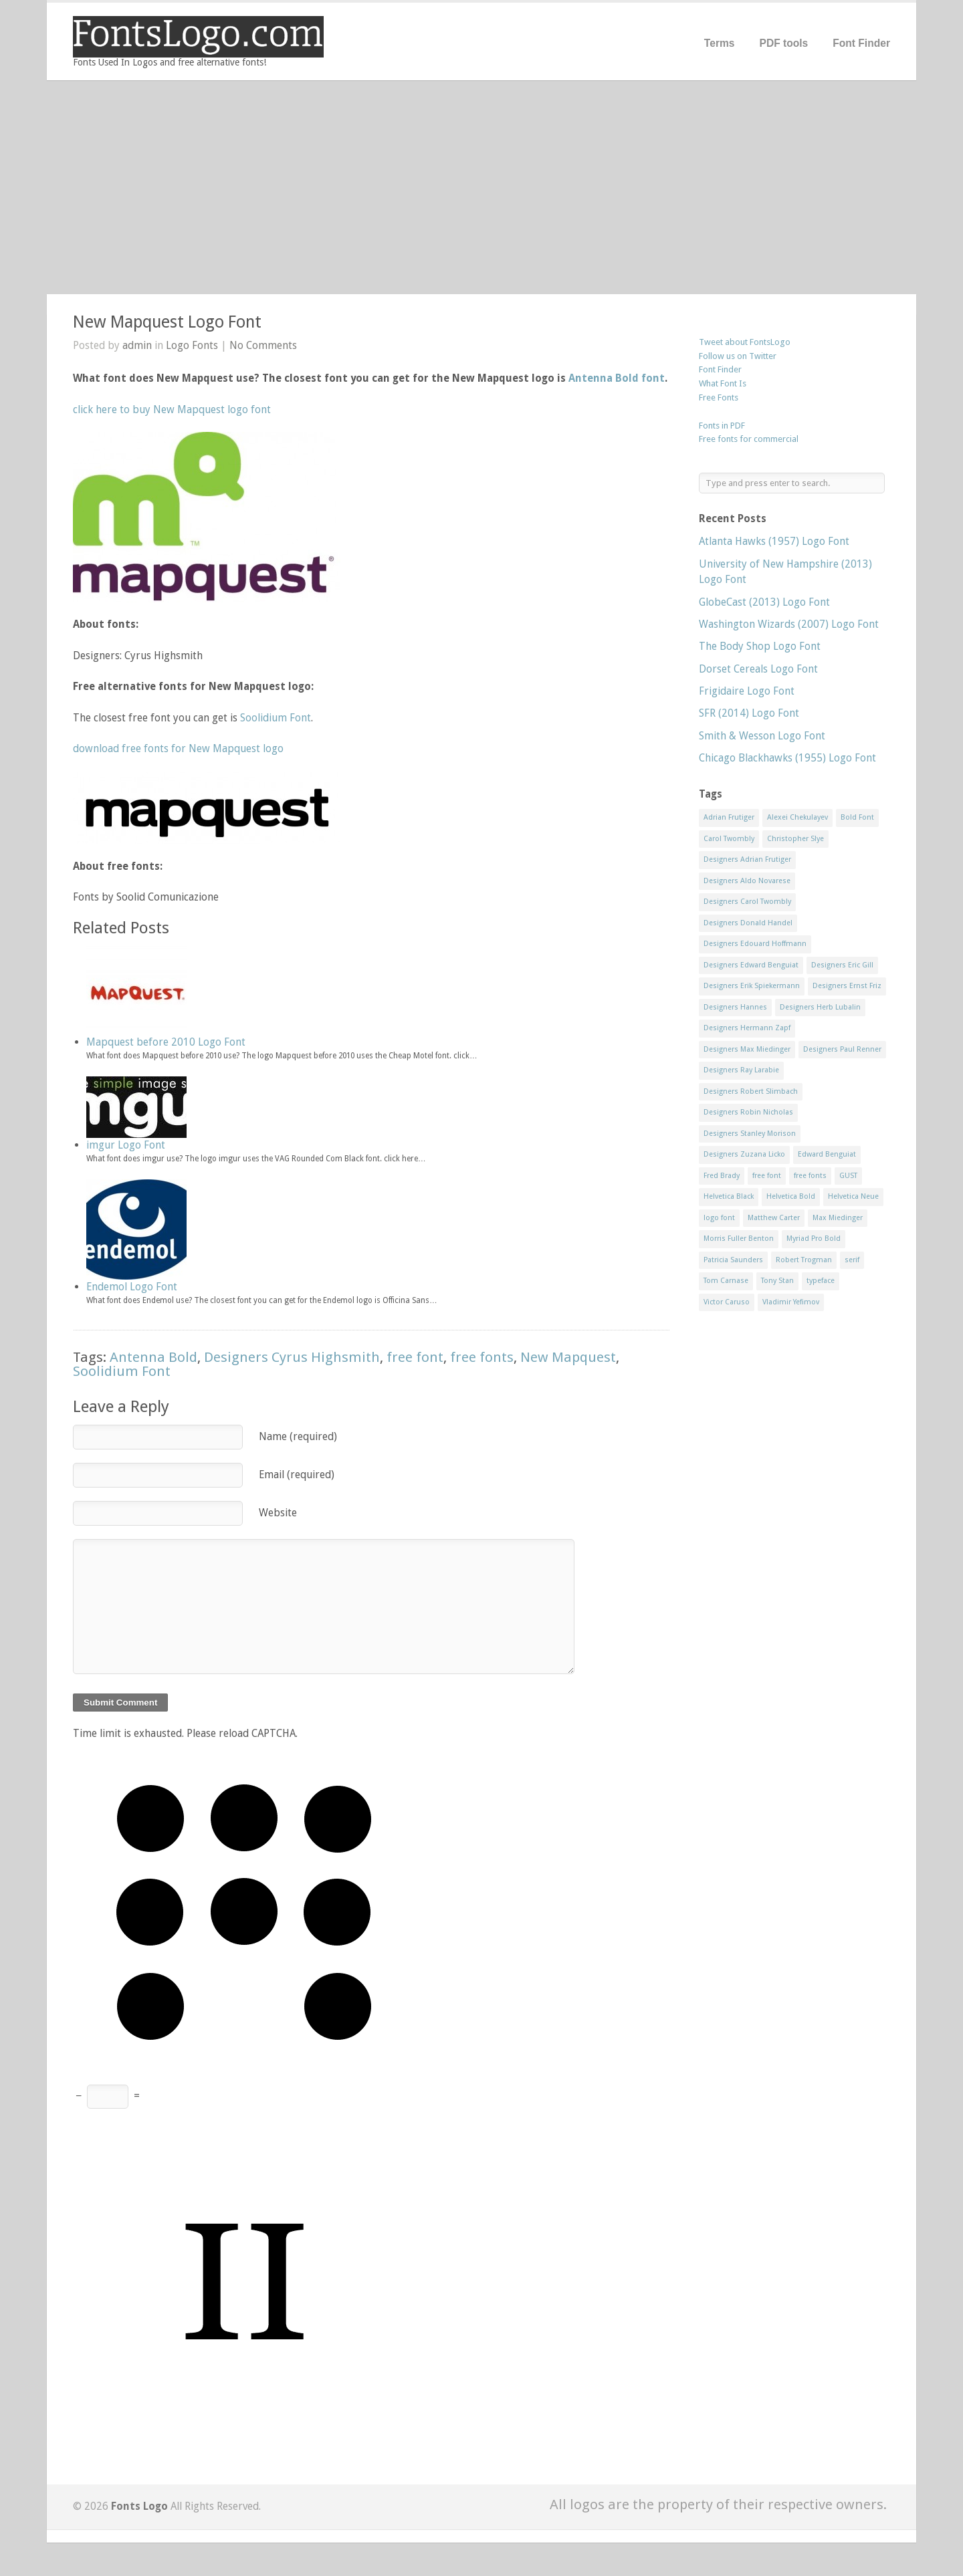  Describe the element at coordinates (790, 1196) in the screenshot. I see `Helvetica Bold [Helvetica Bold (11 items)]` at that location.